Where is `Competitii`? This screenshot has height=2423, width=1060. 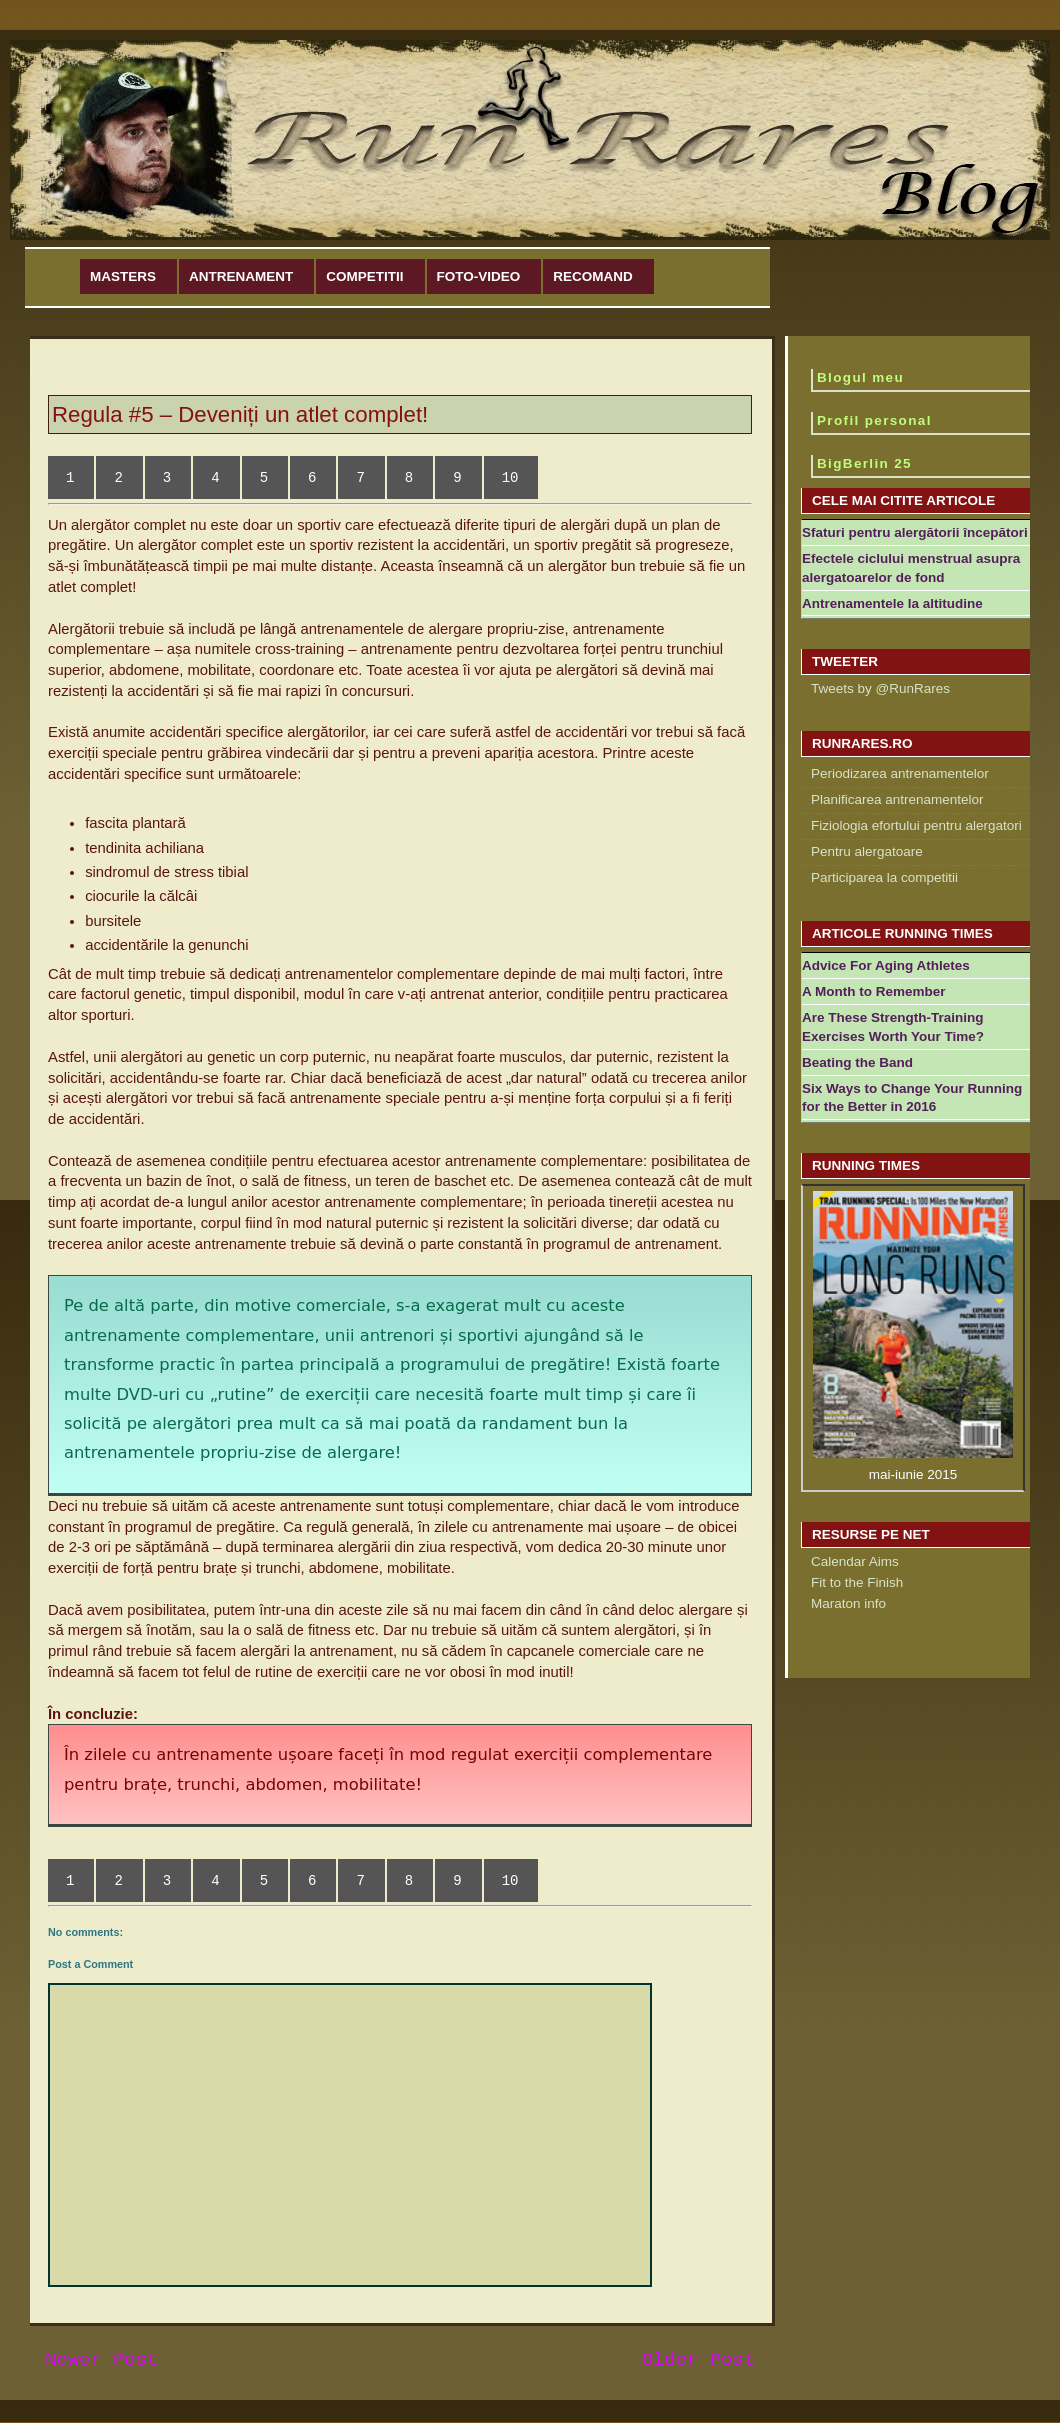
Competitii is located at coordinates (364, 276).